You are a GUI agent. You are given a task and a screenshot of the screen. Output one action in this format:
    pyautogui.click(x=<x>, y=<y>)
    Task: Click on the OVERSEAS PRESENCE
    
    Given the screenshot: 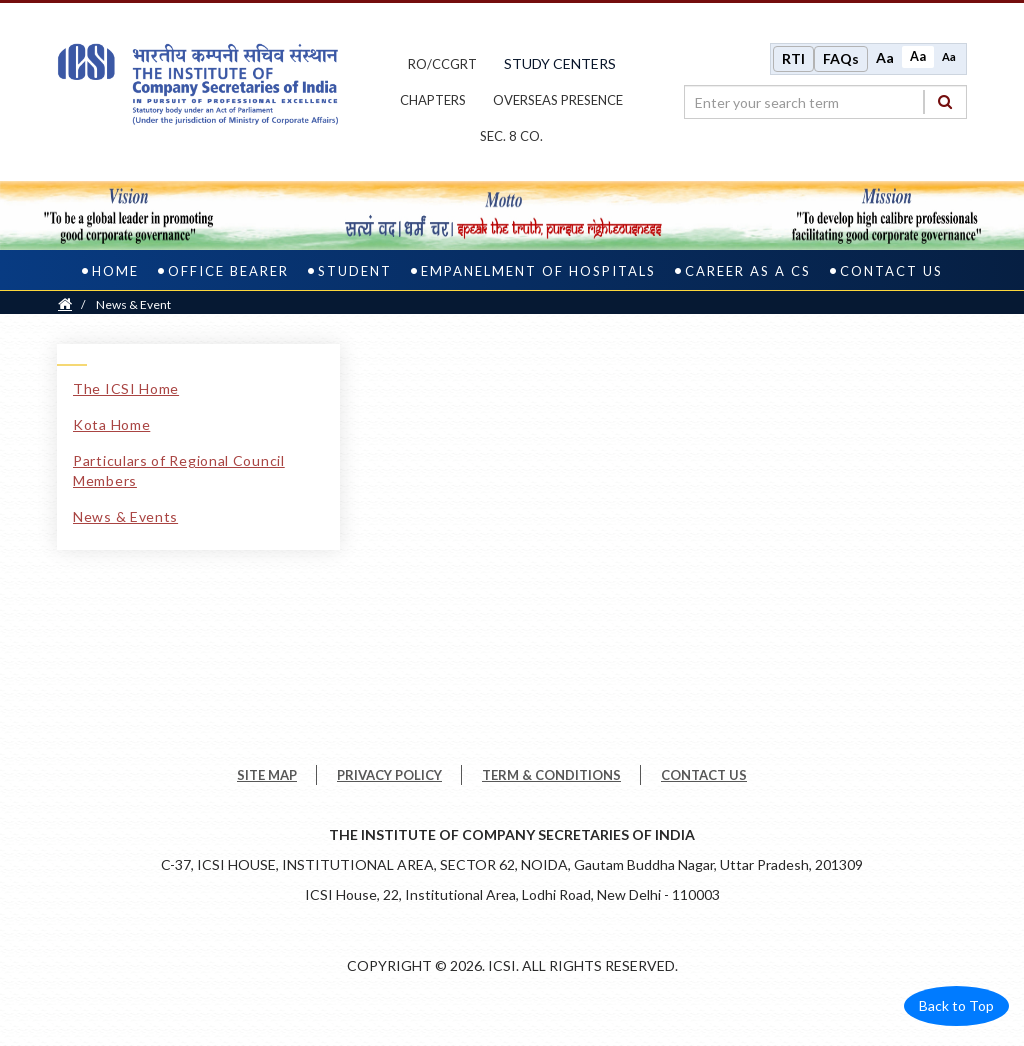 What is the action you would take?
    pyautogui.click(x=558, y=100)
    